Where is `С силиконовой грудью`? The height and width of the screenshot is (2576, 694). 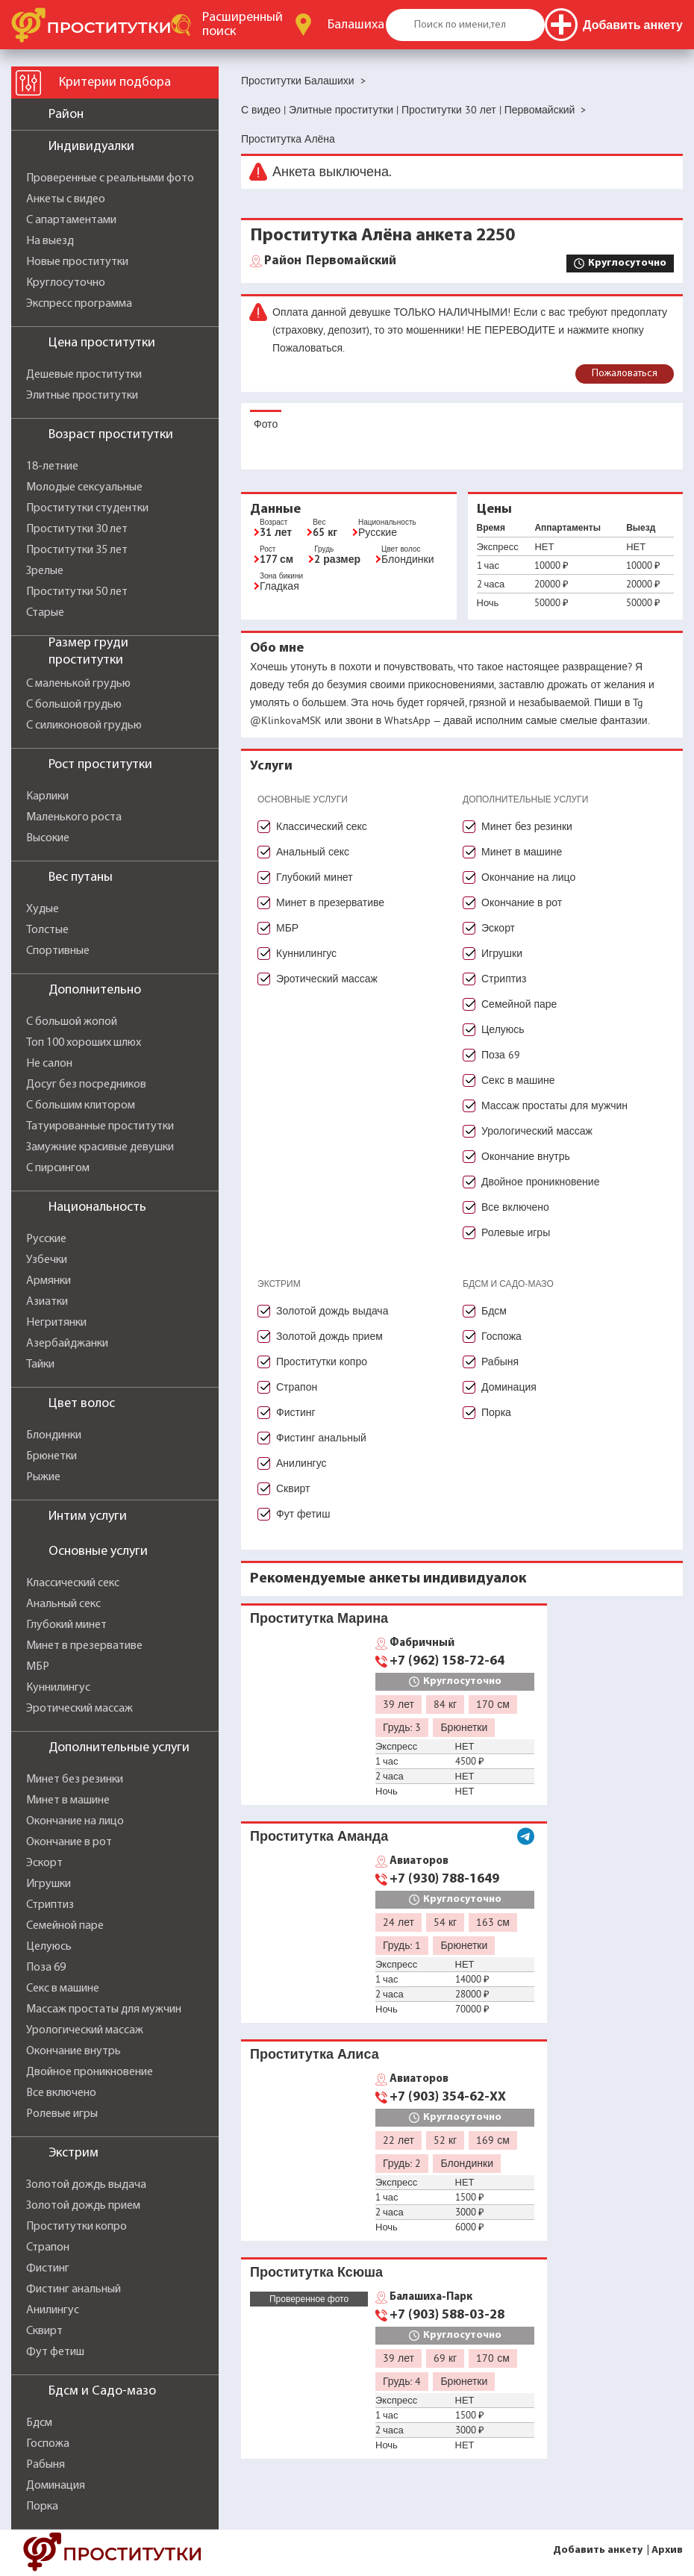
С силиконовой грудью is located at coordinates (84, 726).